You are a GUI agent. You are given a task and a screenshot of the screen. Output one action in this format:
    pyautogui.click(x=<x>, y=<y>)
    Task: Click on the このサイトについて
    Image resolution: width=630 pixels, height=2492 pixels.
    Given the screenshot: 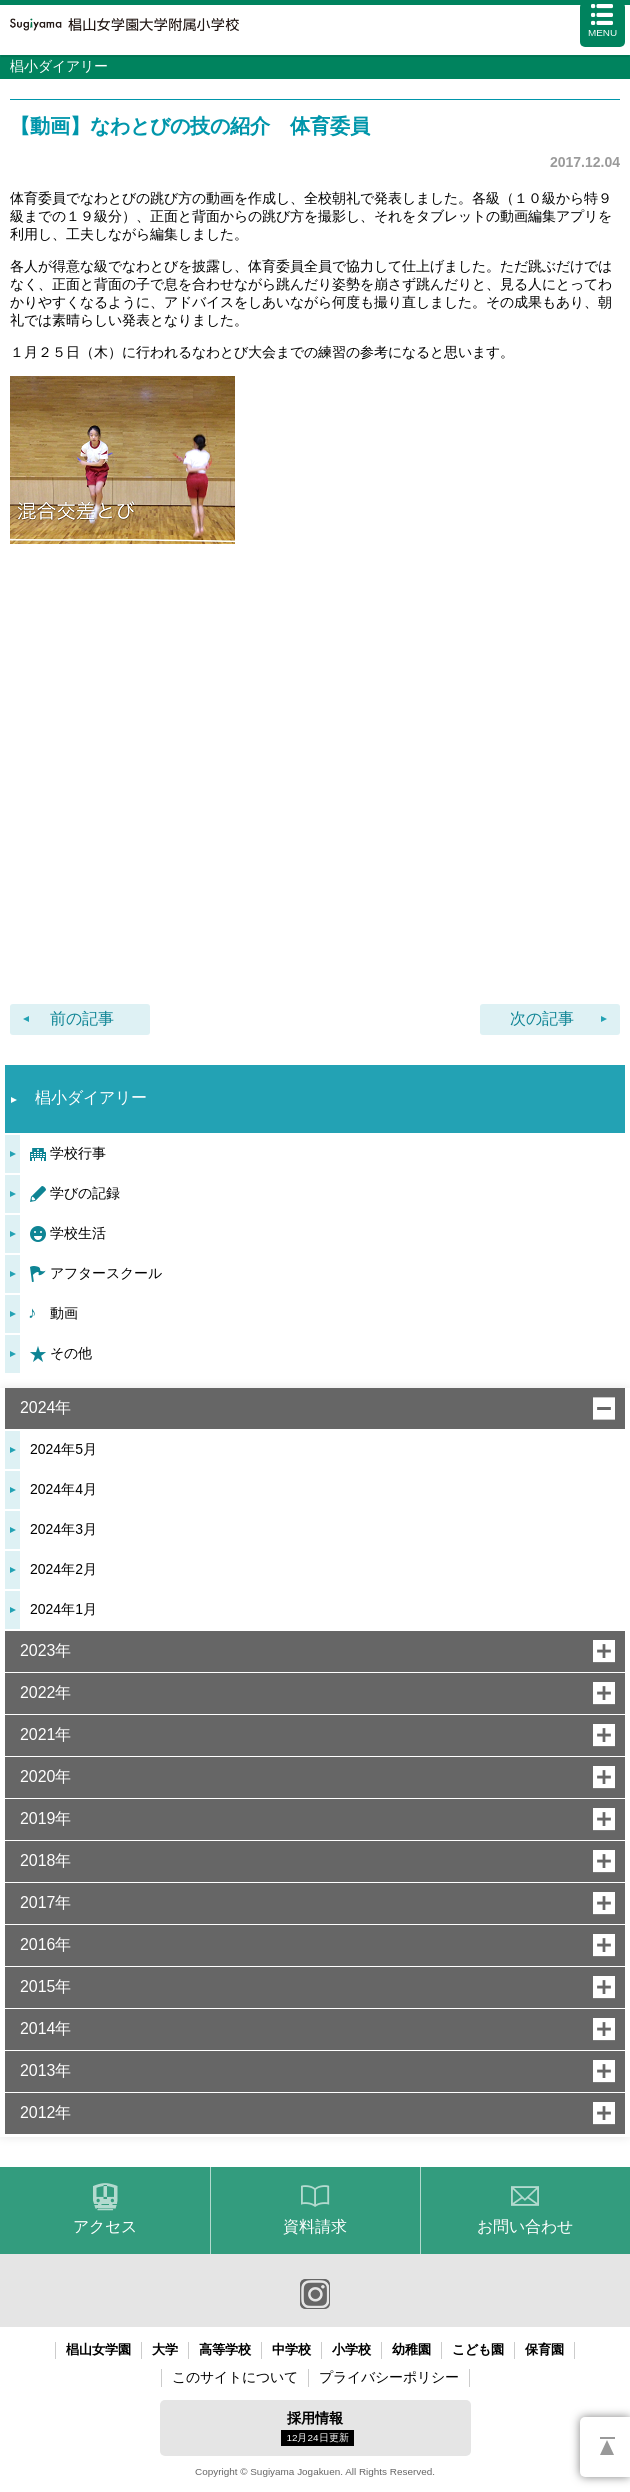 What is the action you would take?
    pyautogui.click(x=235, y=2377)
    